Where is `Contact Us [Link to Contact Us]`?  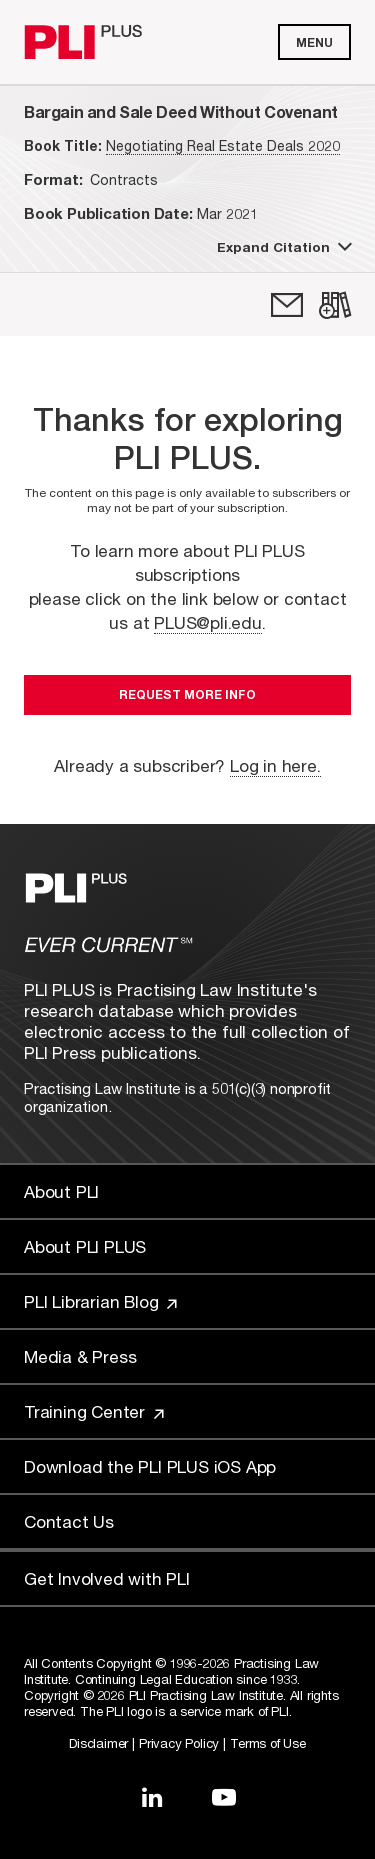 Contact Us [Link to Contact Us] is located at coordinates (69, 1521).